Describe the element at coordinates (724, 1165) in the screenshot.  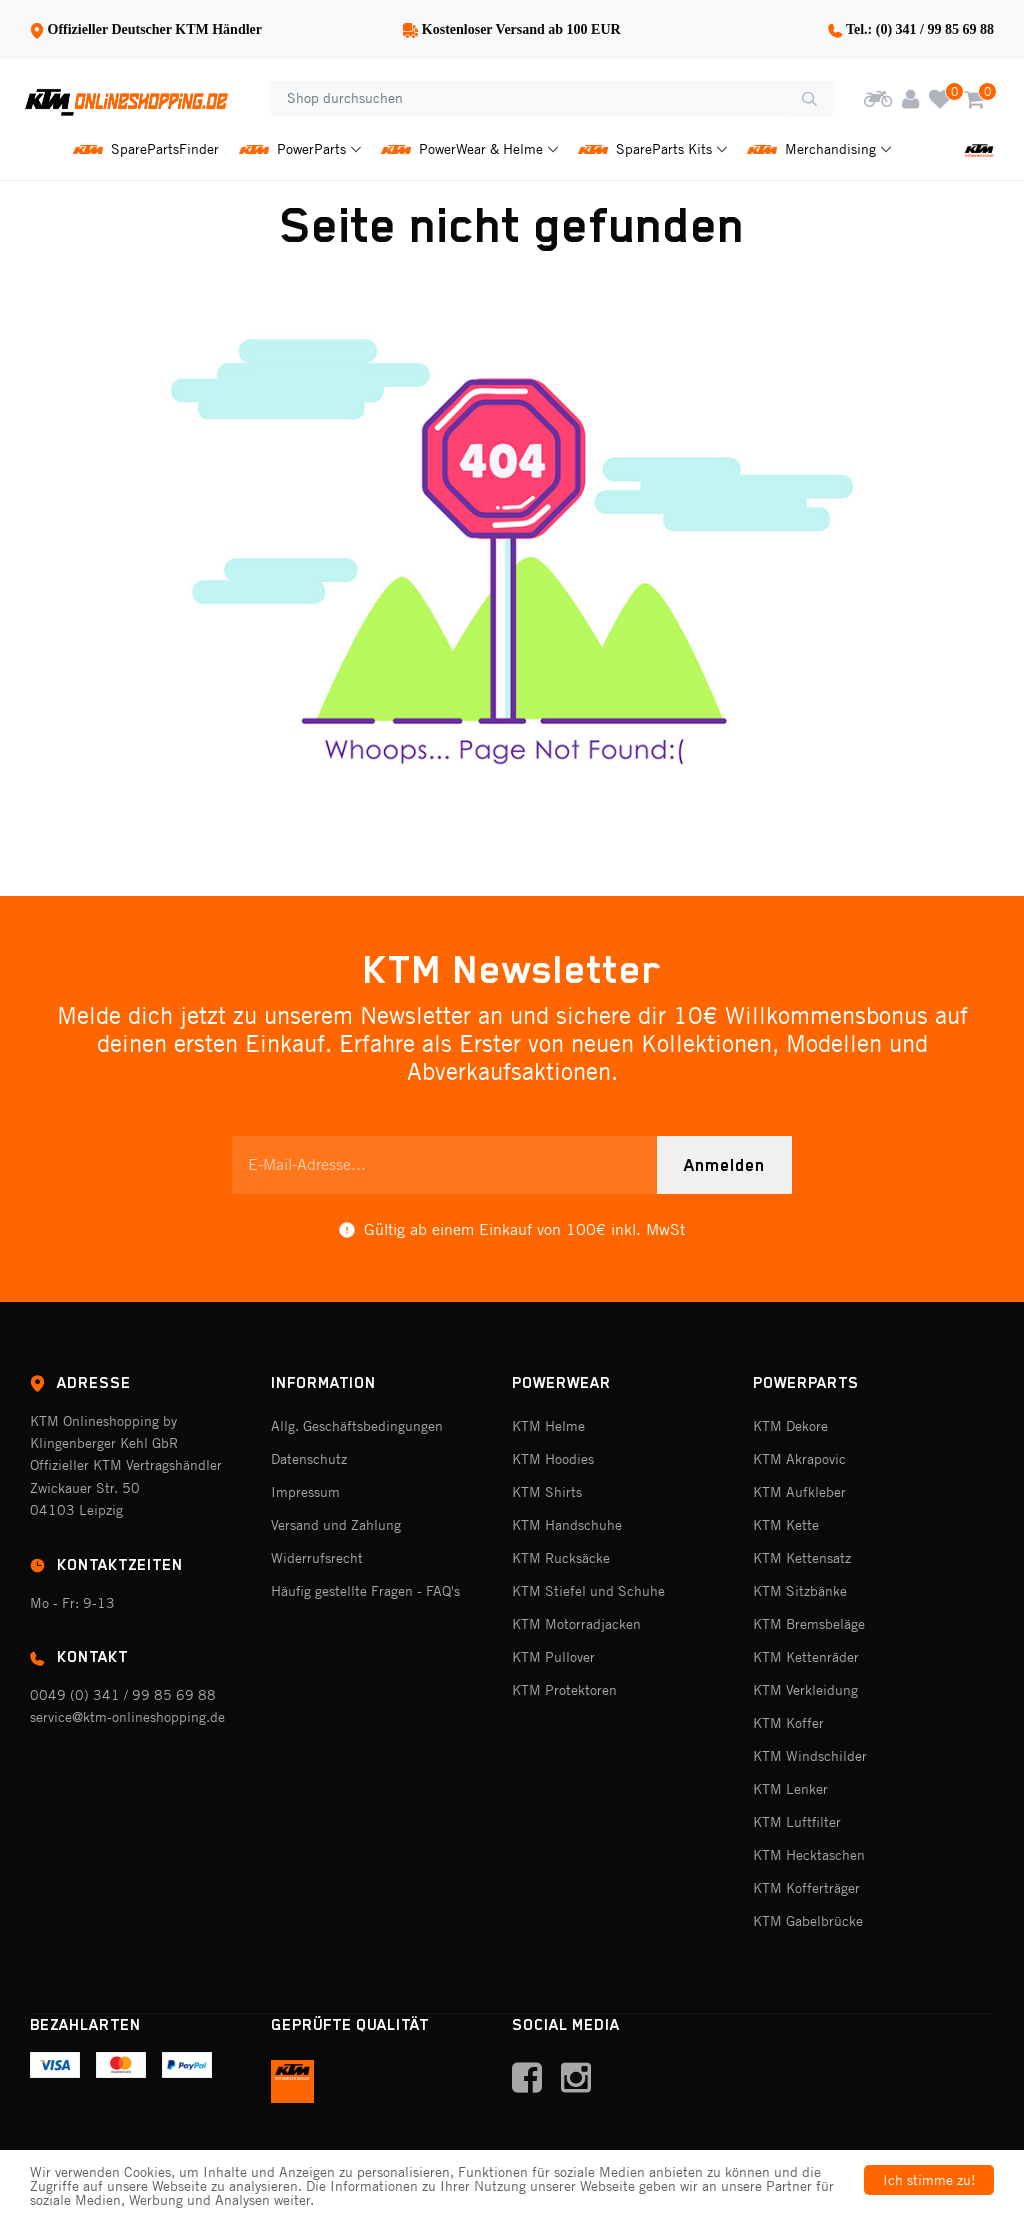
I see `Anmelden` at that location.